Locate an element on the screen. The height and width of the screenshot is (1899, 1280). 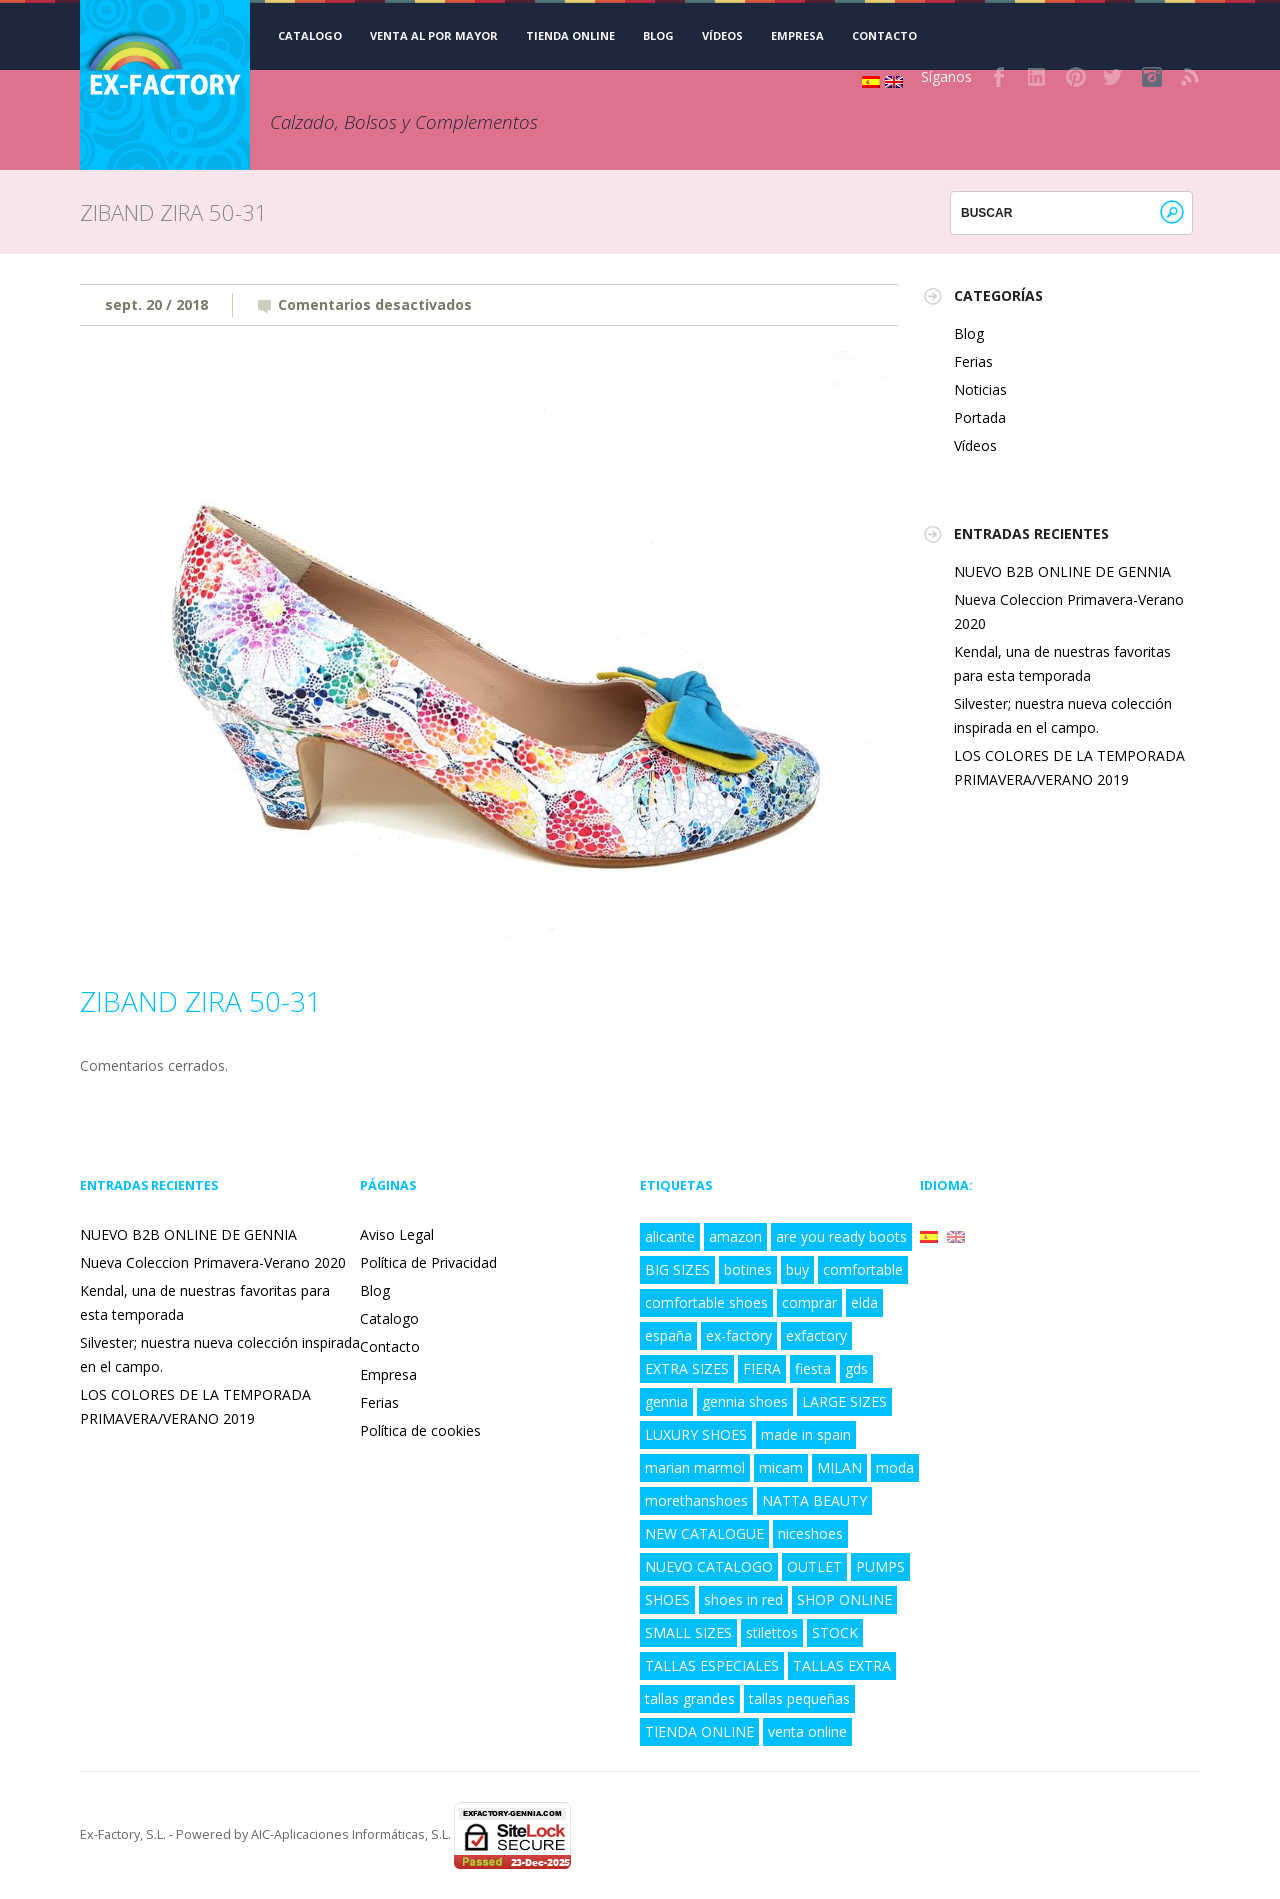
alicante [alicante (5 elementos)] is located at coordinates (670, 1236).